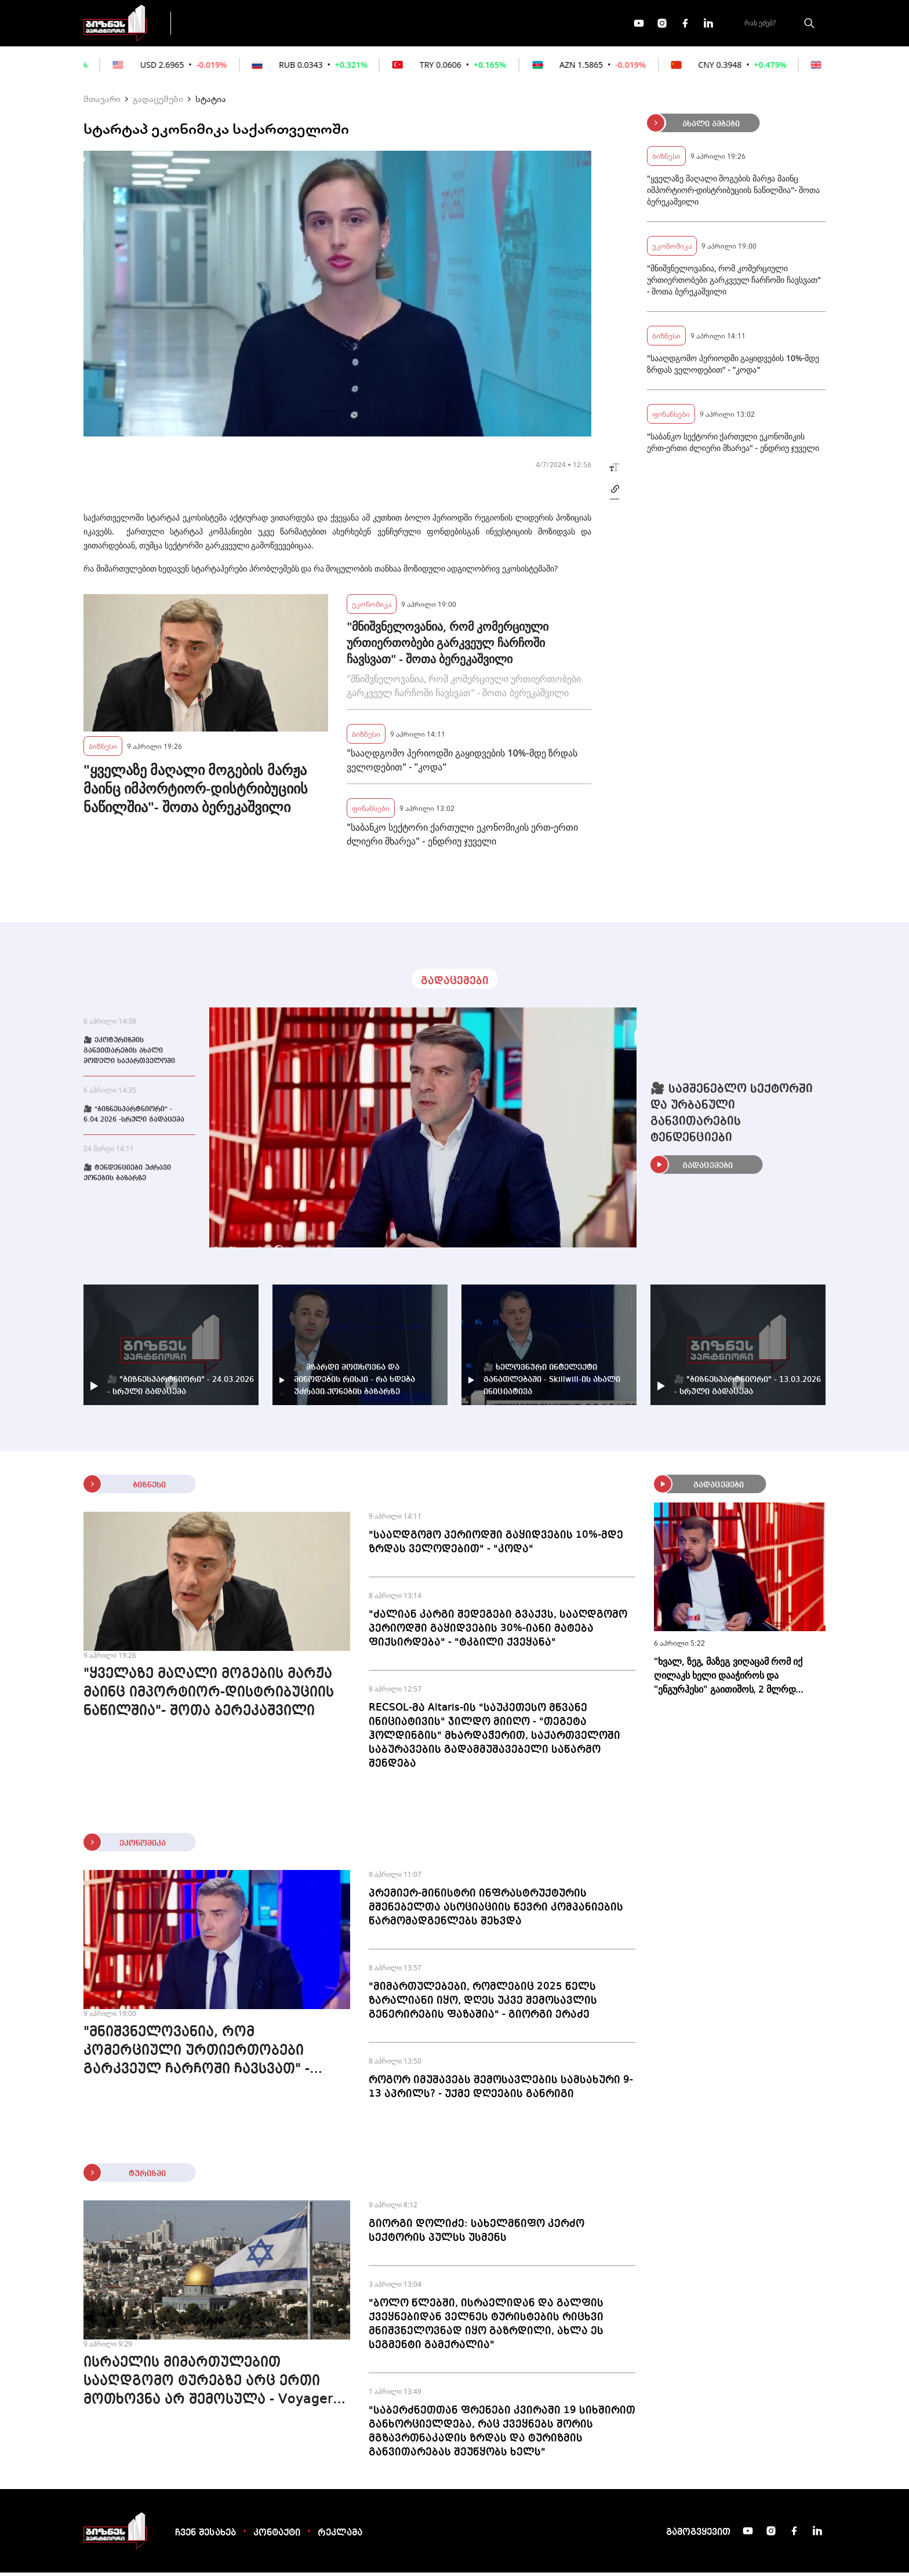  Describe the element at coordinates (462, 837) in the screenshot. I see `"საბანკო სექტორი ქართული ეკონომიკის ერთ-ერთი ძლიერი მხარეა" - ენდრიუ ჯუველი` at that location.